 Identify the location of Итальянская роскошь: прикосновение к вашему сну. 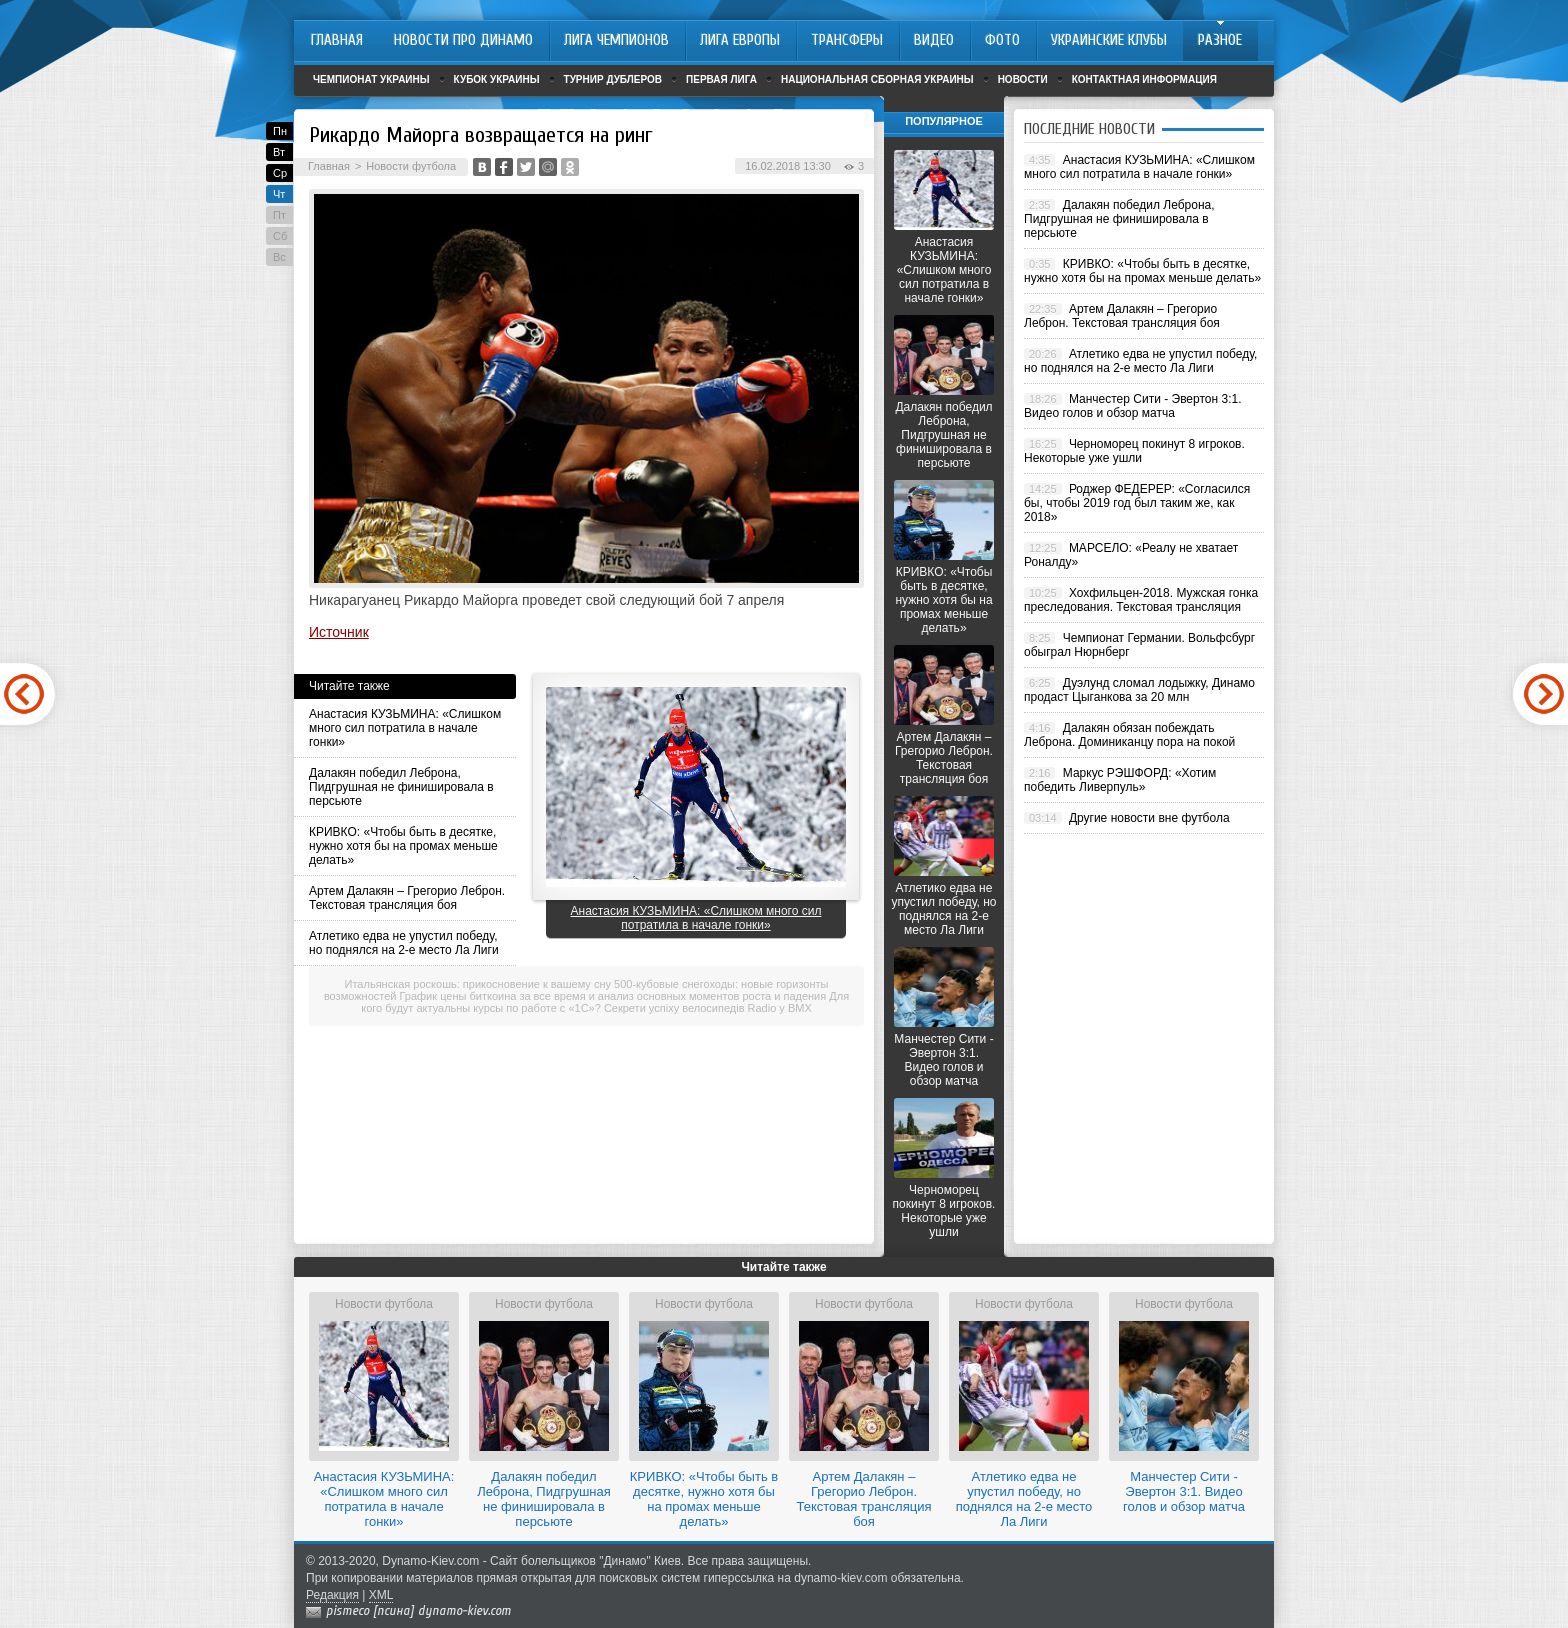
(478, 984).